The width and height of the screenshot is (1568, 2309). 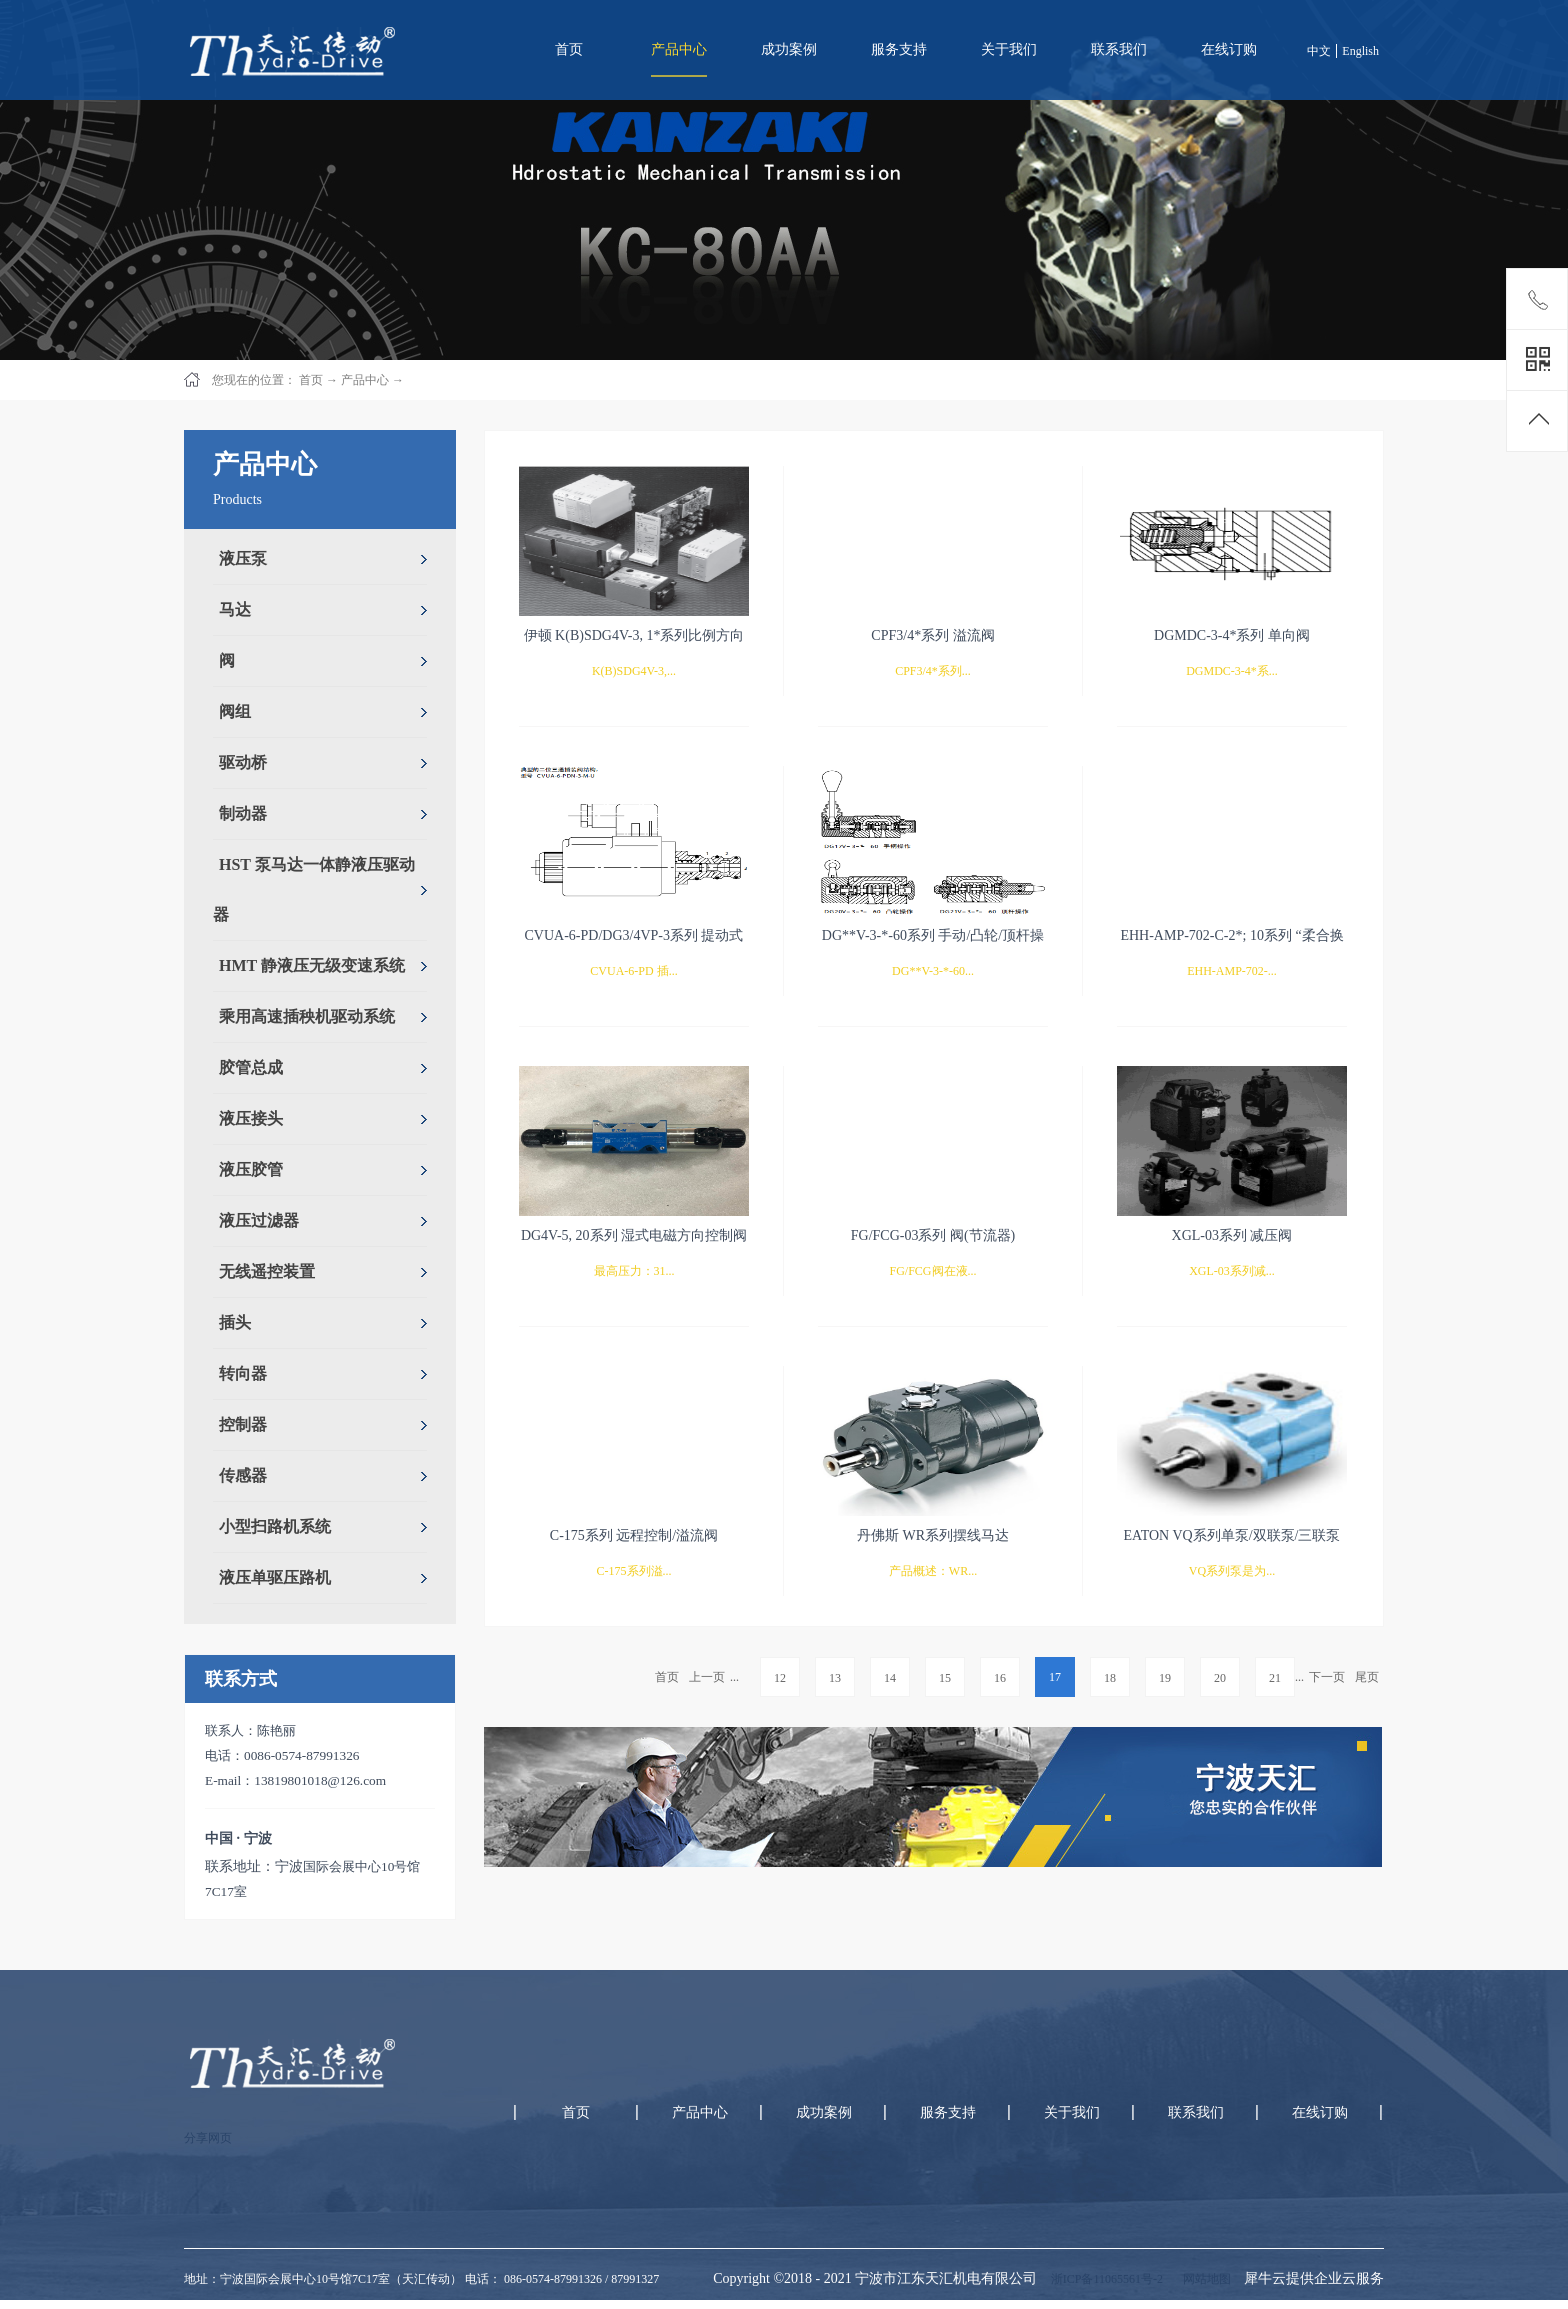 What do you see at coordinates (1204, 2279) in the screenshot?
I see `网站地图` at bounding box center [1204, 2279].